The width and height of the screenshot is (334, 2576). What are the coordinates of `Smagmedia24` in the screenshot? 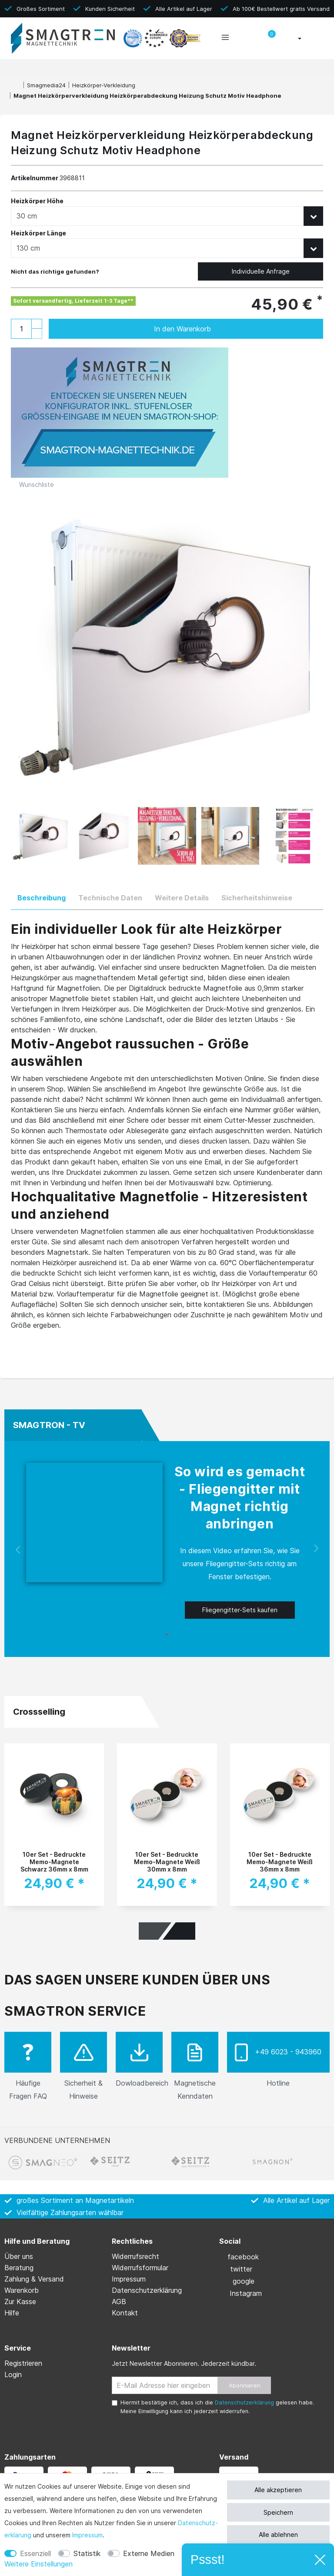 It's located at (46, 85).